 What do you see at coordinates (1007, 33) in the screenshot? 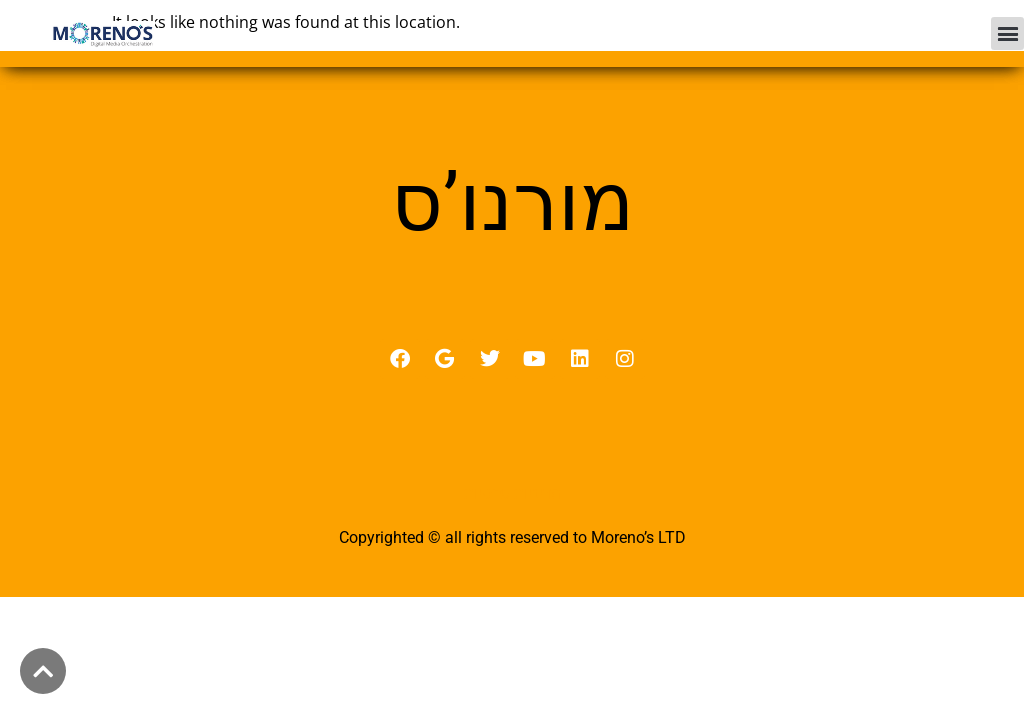
I see `[button]` at bounding box center [1007, 33].